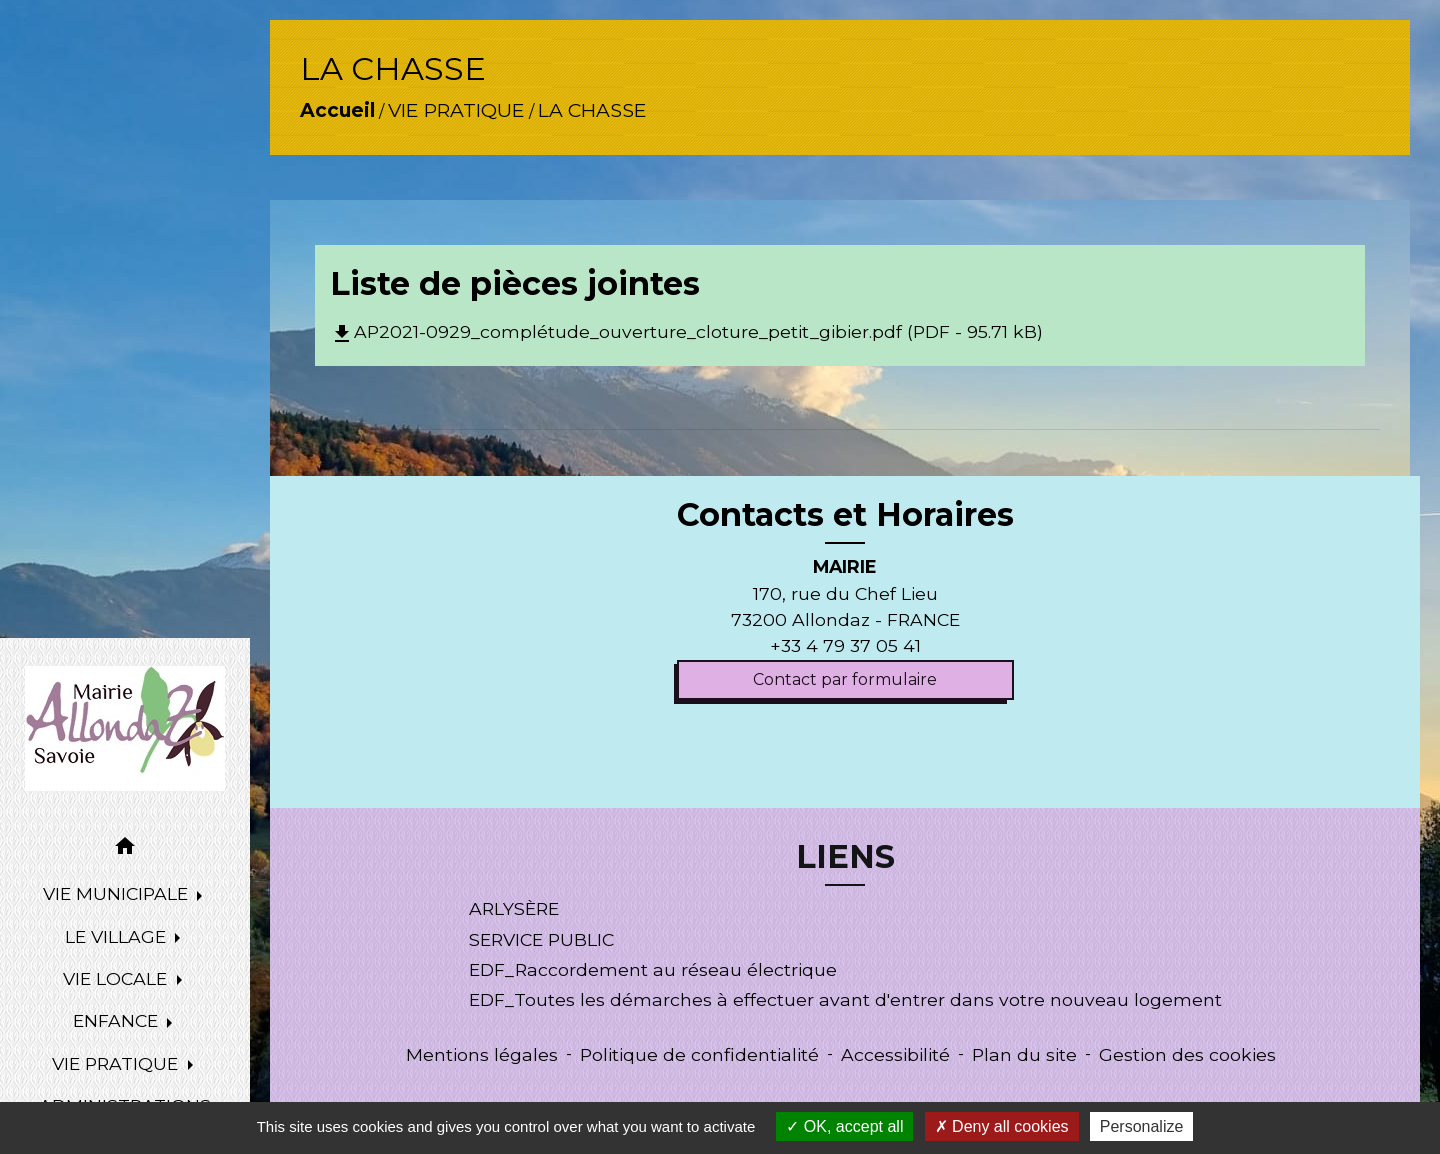 The width and height of the screenshot is (1440, 1154). I want to click on +33 4 79 37 05 41, so click(845, 645).